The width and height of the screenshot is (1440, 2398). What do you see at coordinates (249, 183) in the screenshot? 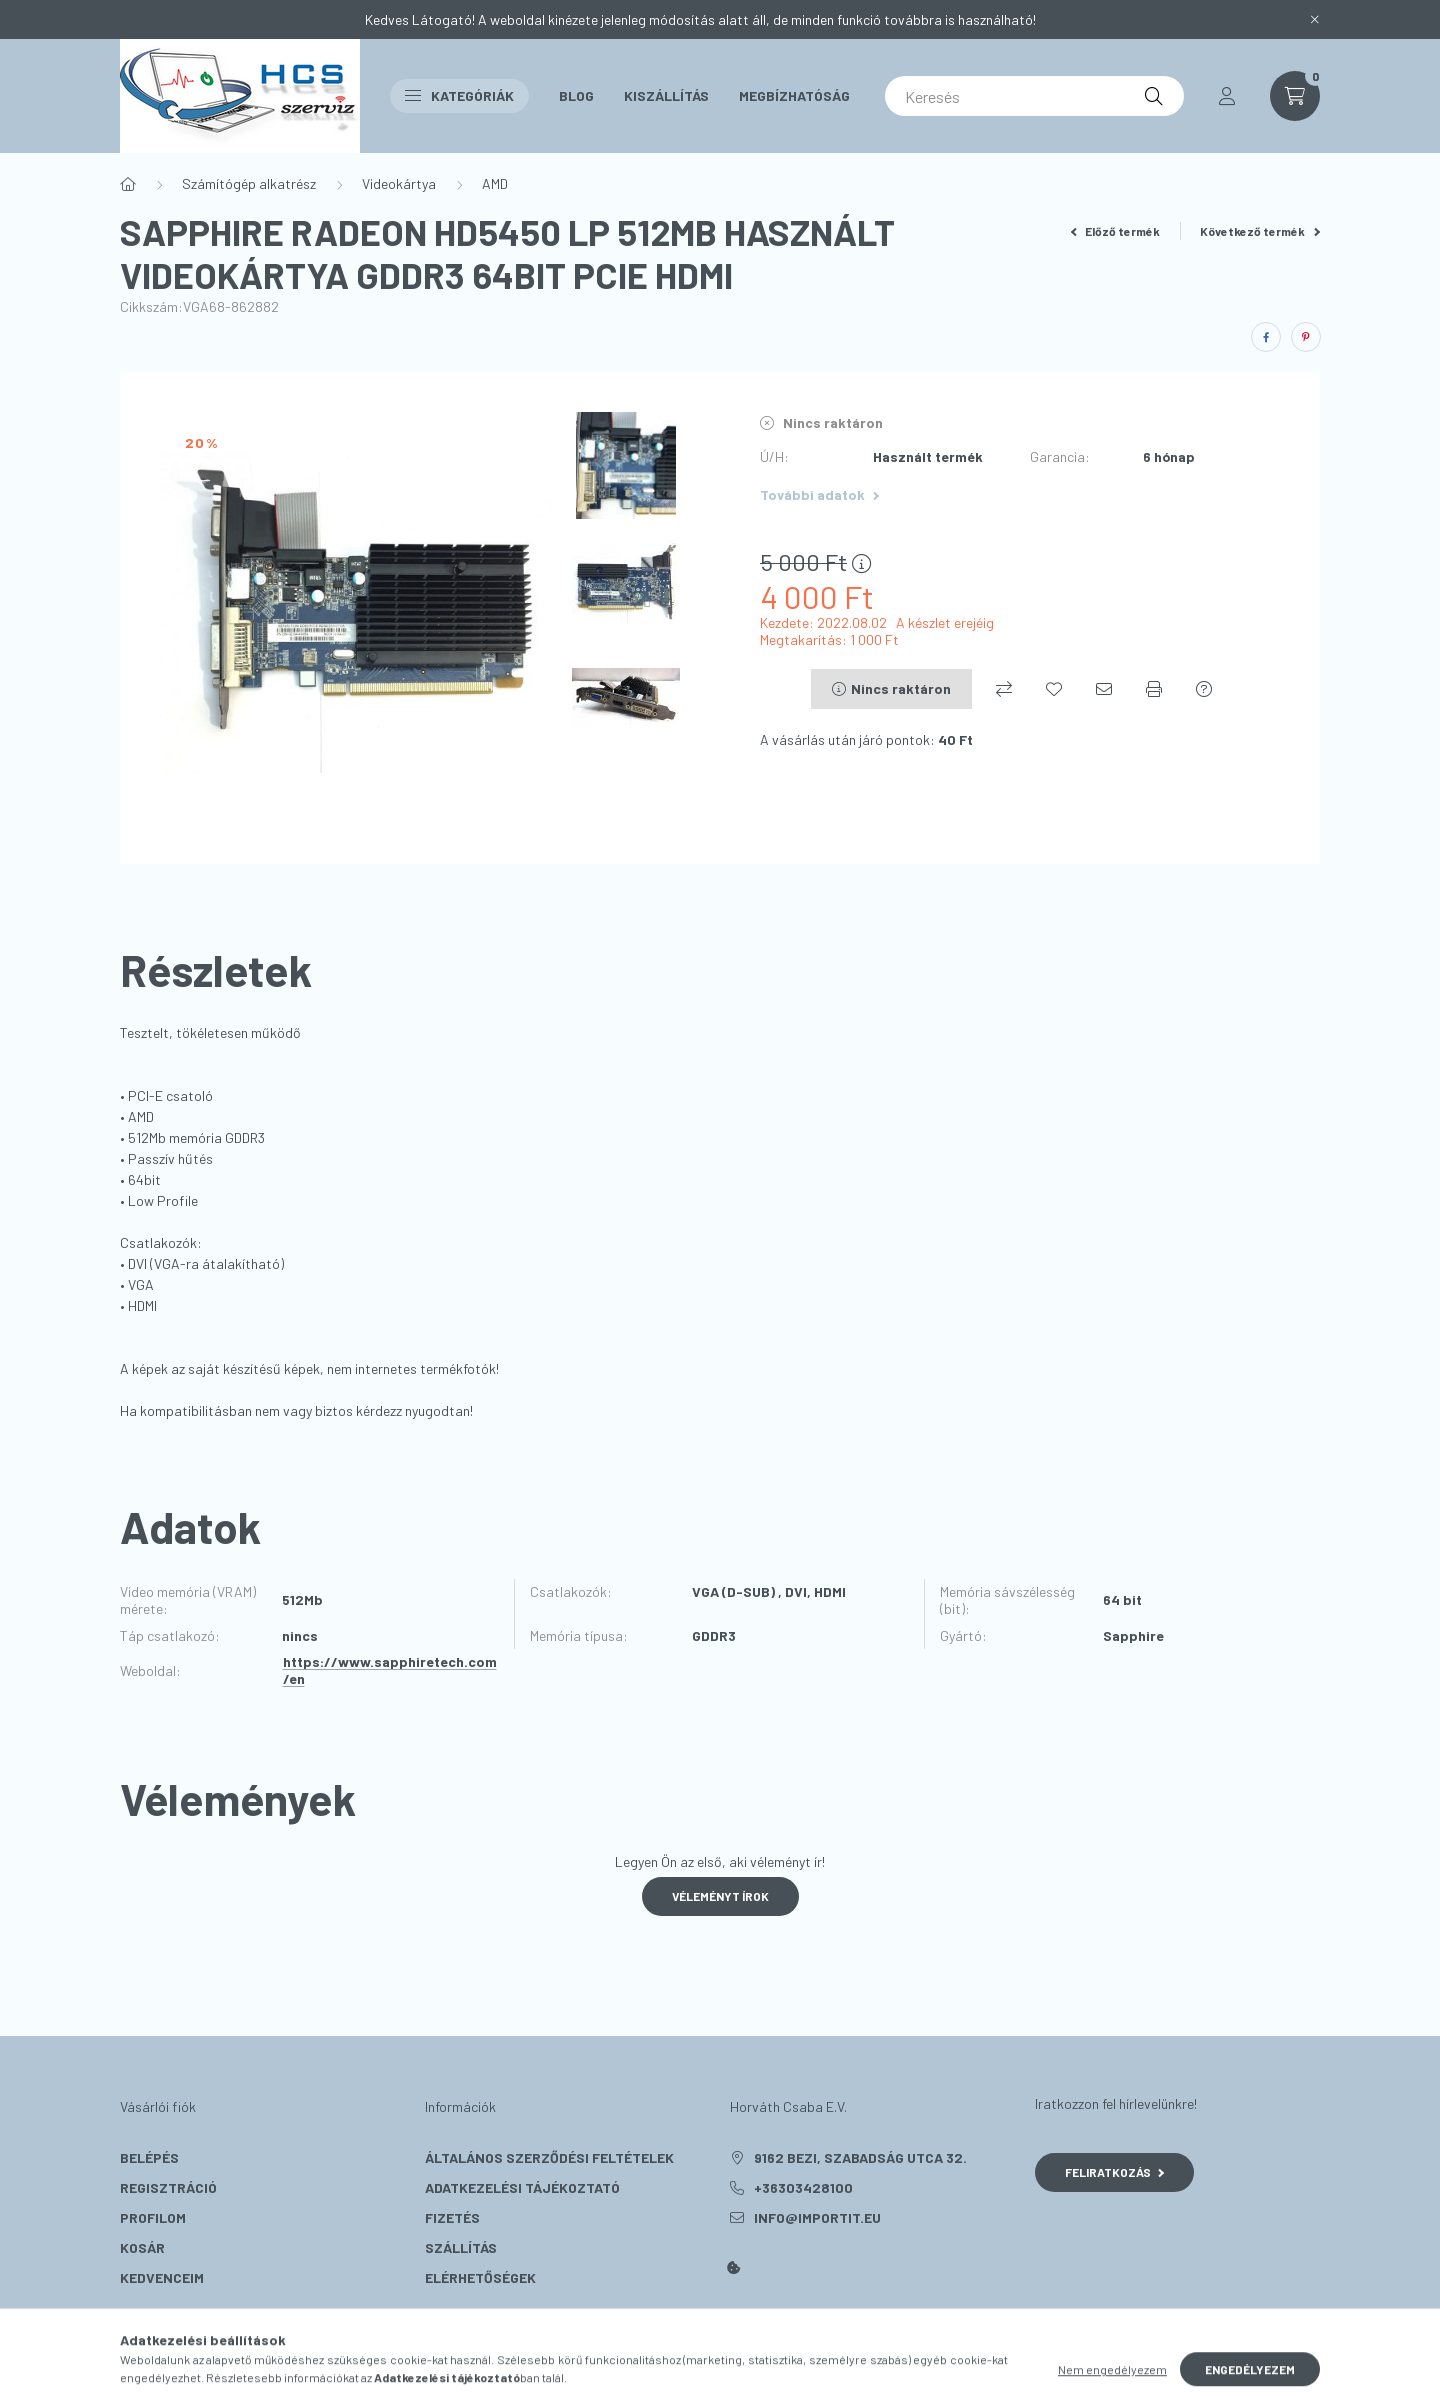
I see `Számítógép alkatrész` at bounding box center [249, 183].